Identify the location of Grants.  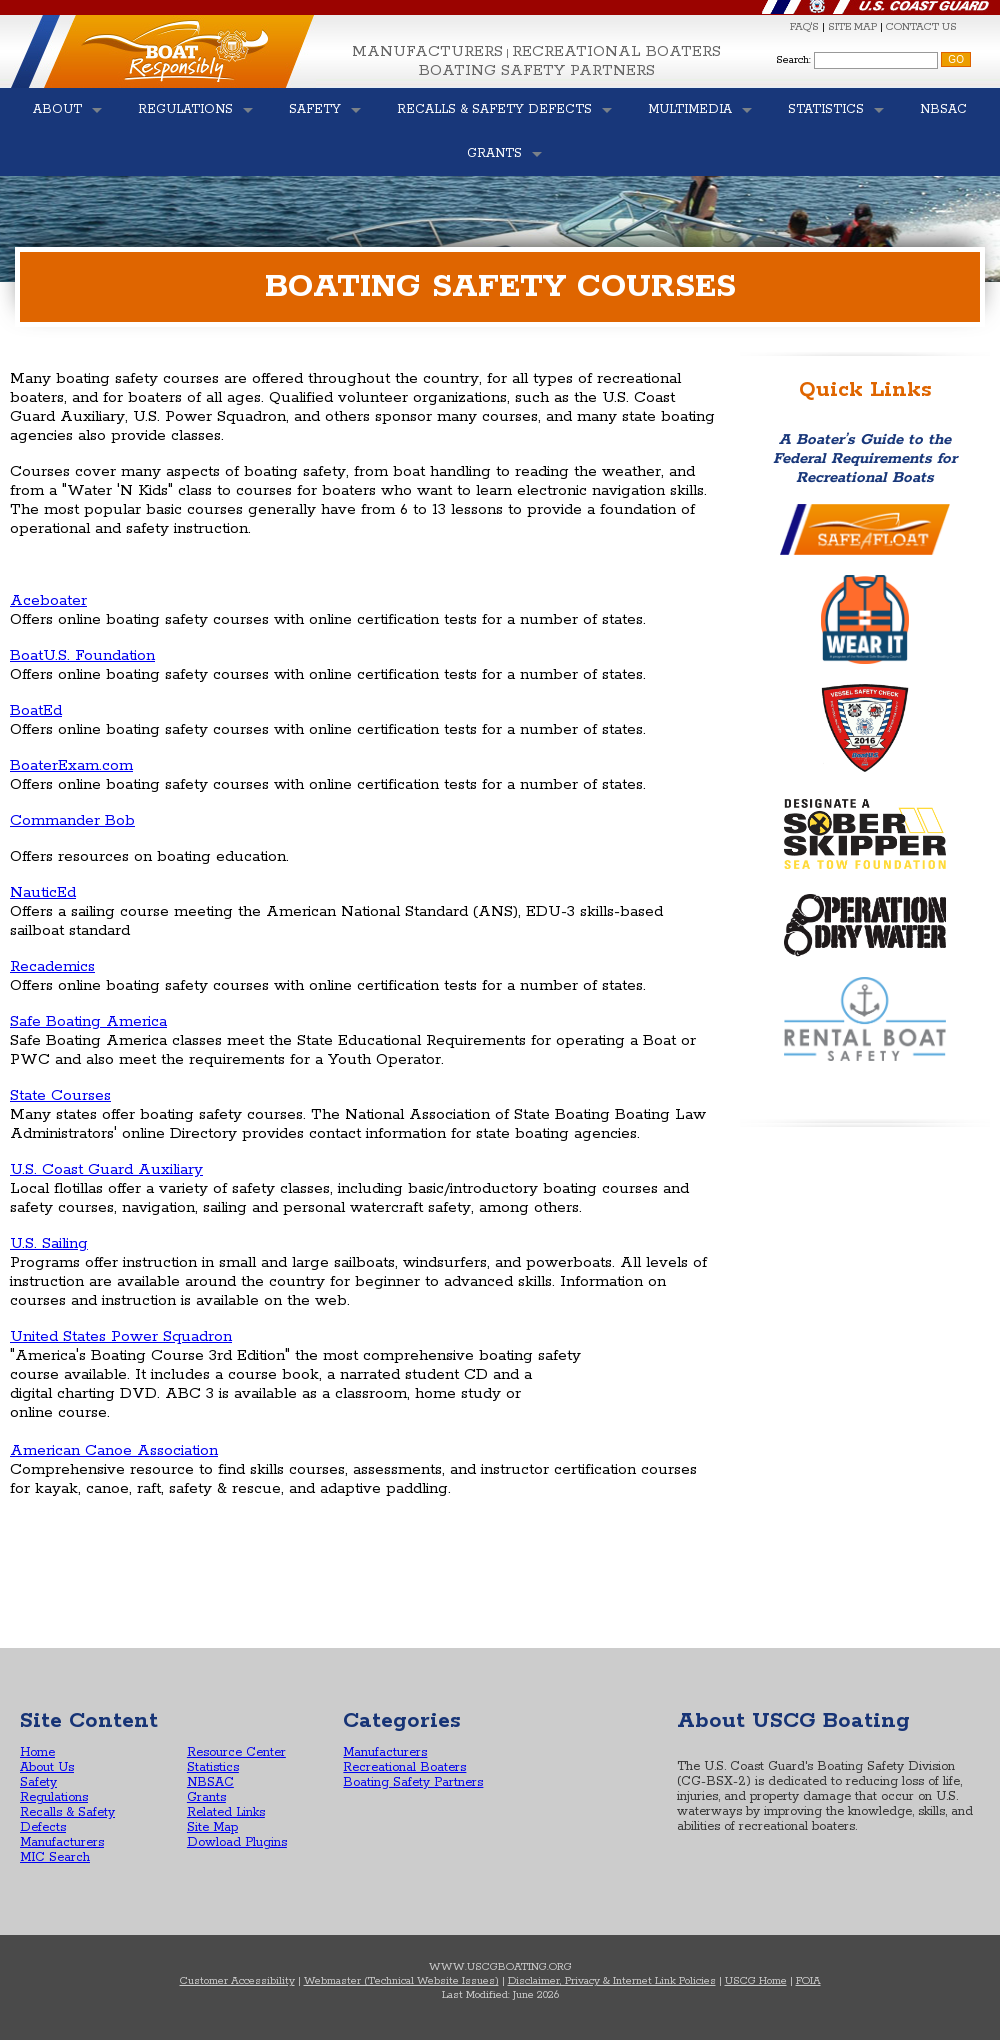
(206, 1797).